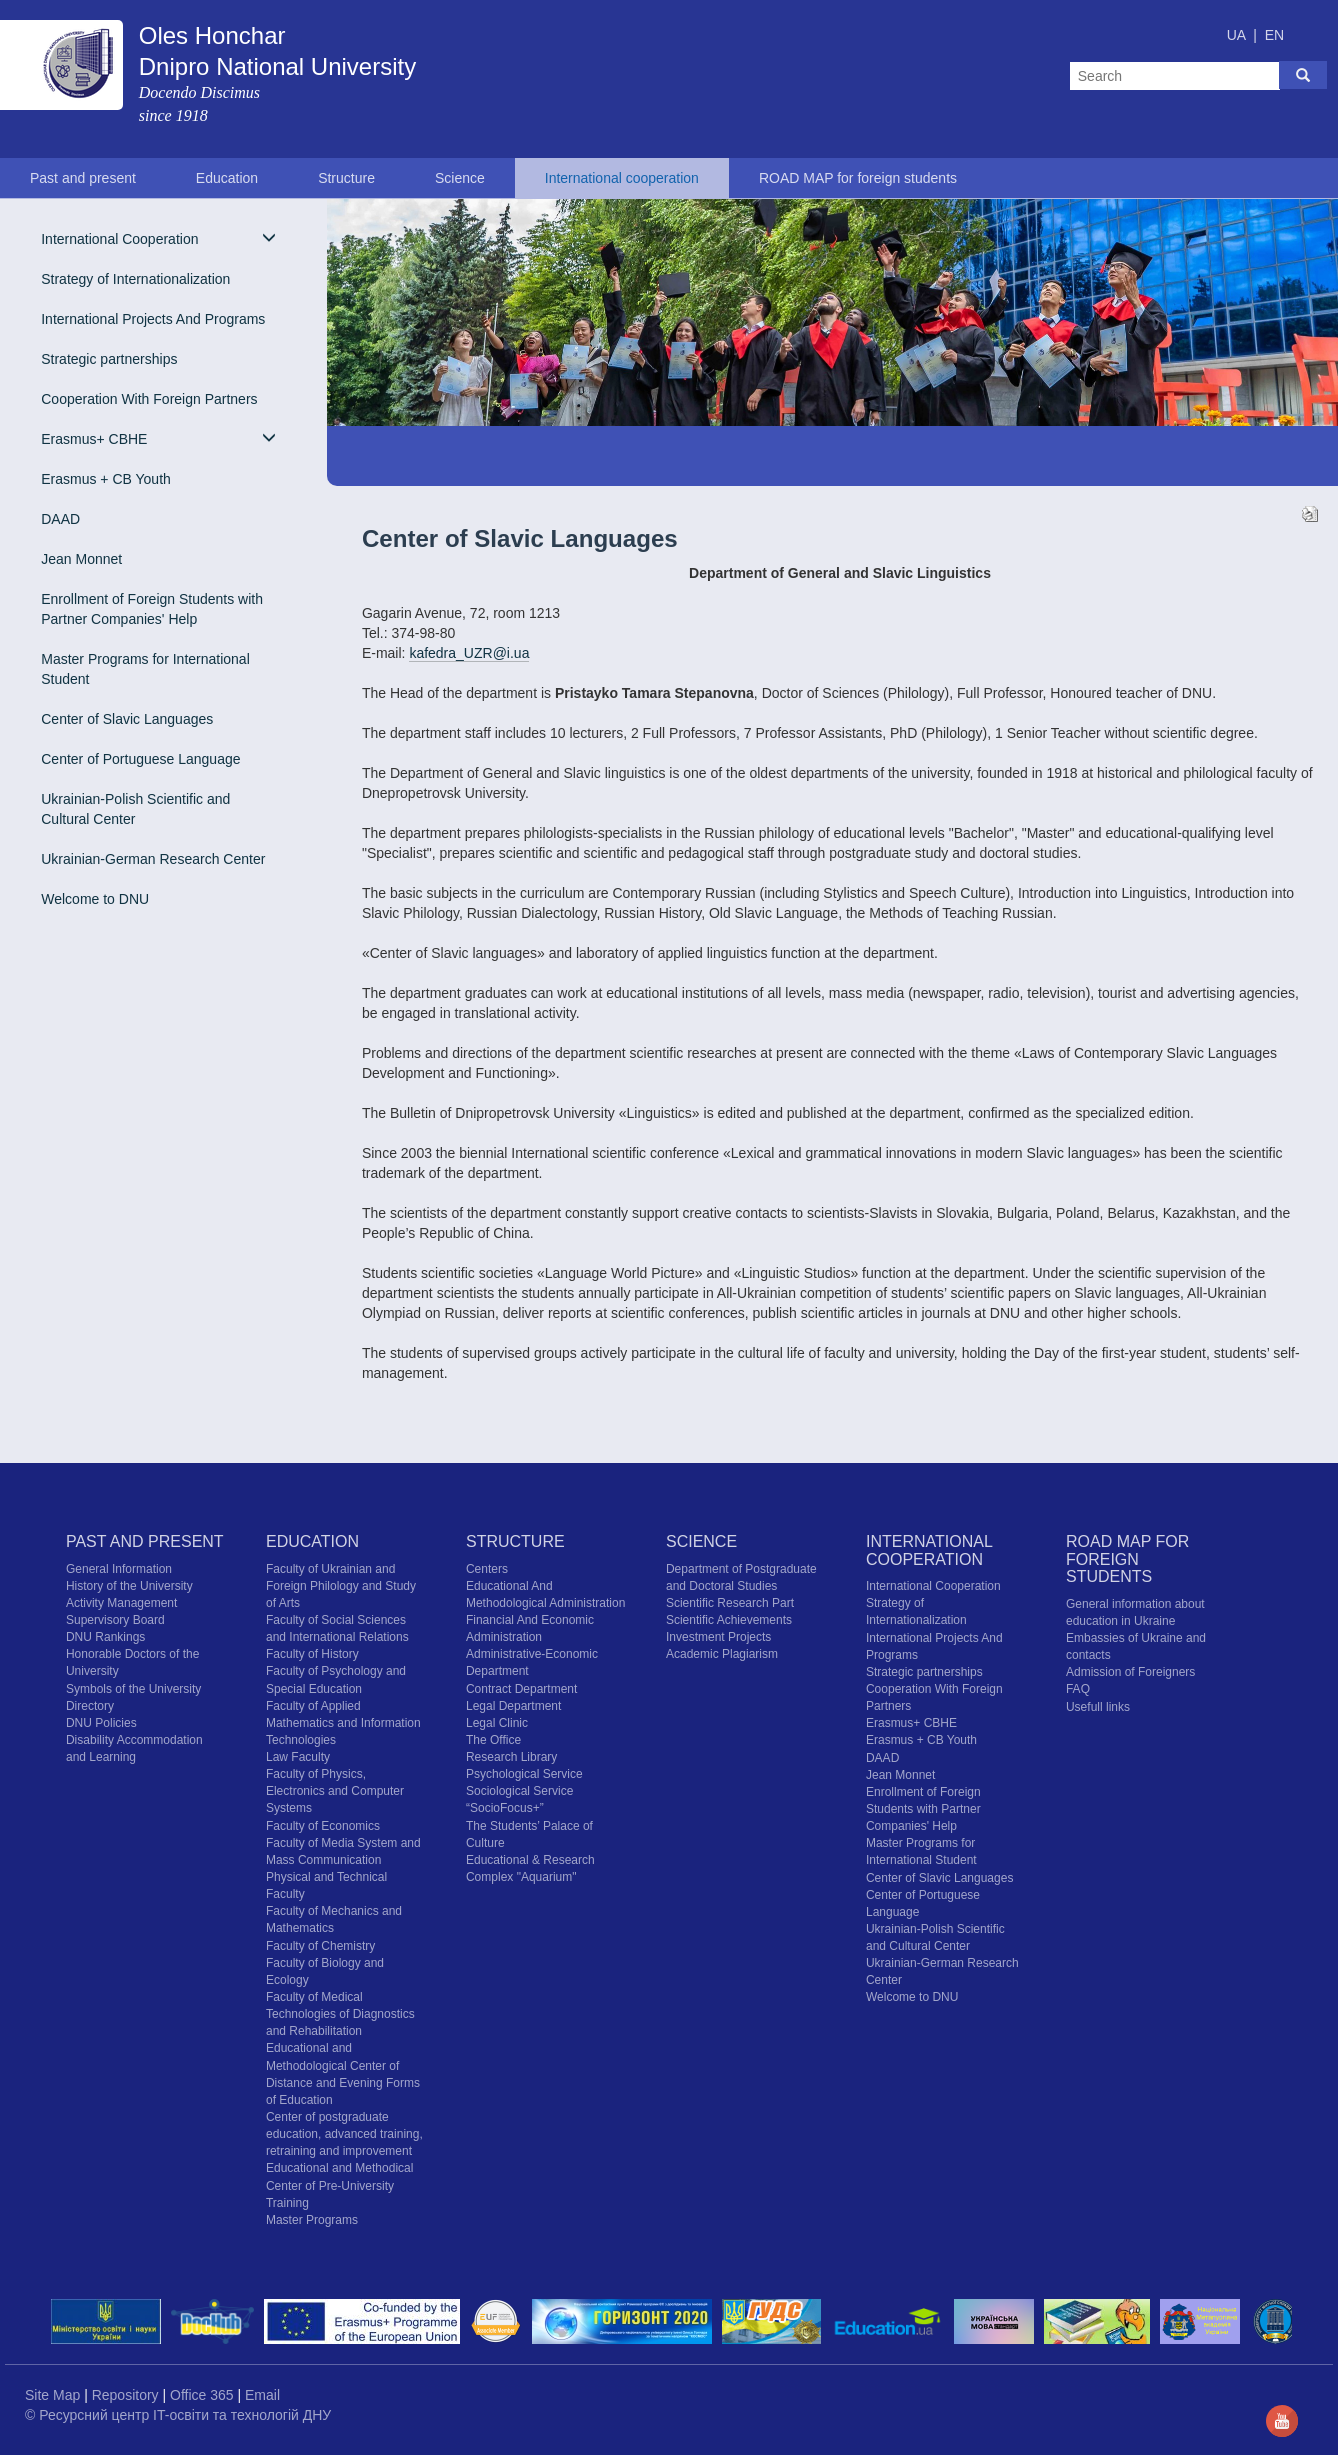 Image resolution: width=1338 pixels, height=2455 pixels. What do you see at coordinates (149, 399) in the screenshot?
I see `Cooperation With Foreign Partners` at bounding box center [149, 399].